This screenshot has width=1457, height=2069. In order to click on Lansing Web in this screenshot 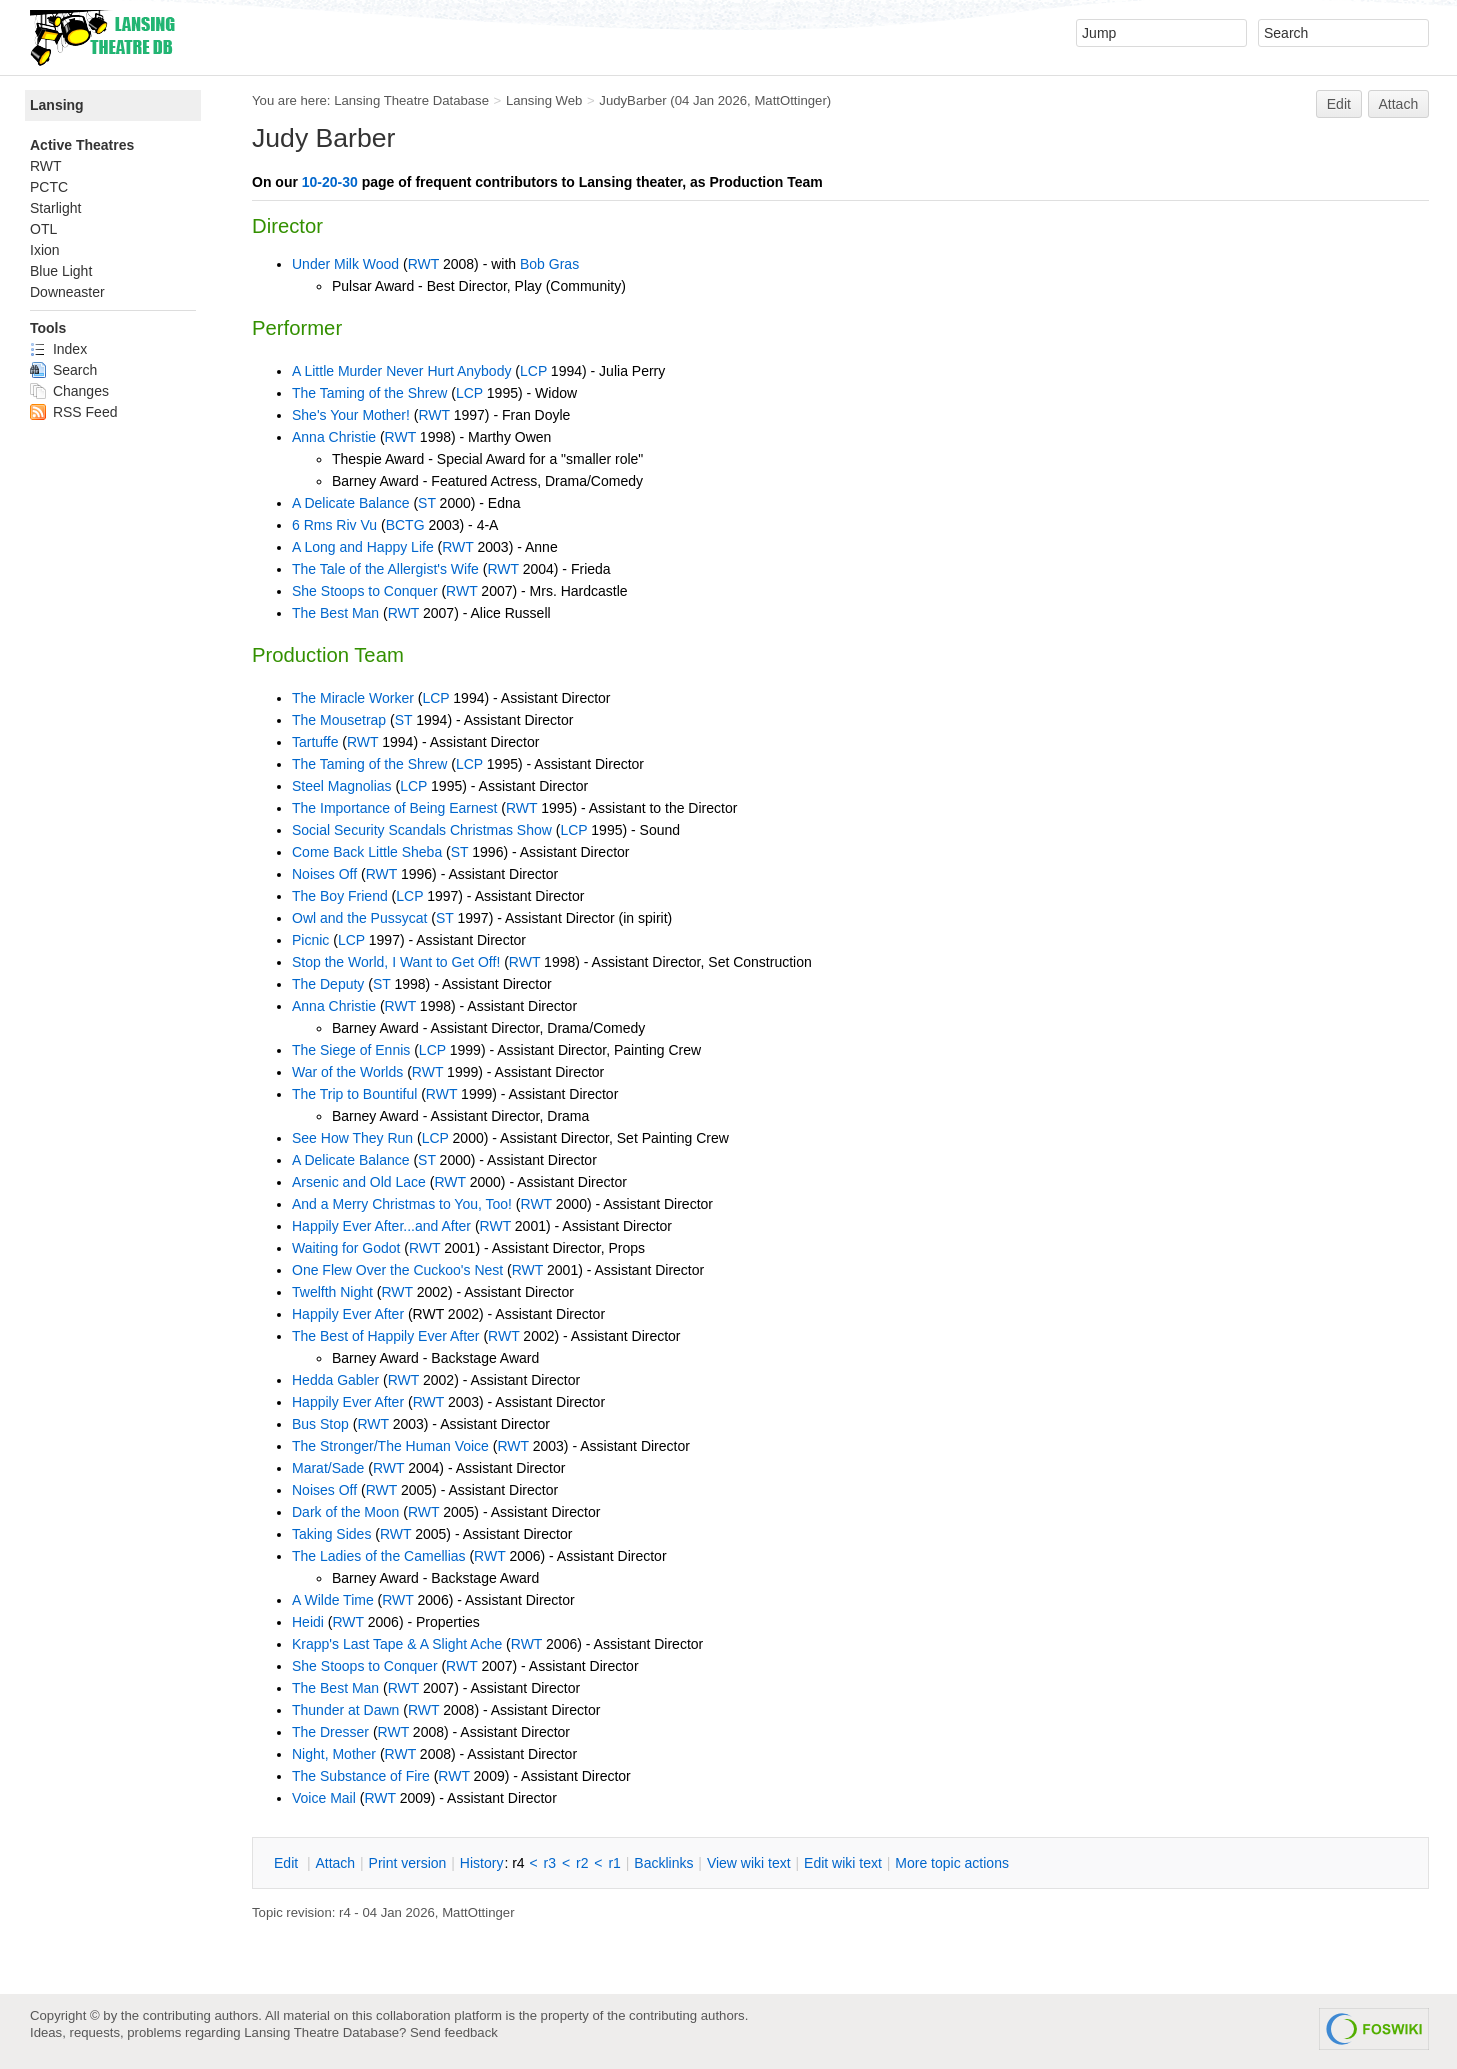, I will do `click(544, 100)`.